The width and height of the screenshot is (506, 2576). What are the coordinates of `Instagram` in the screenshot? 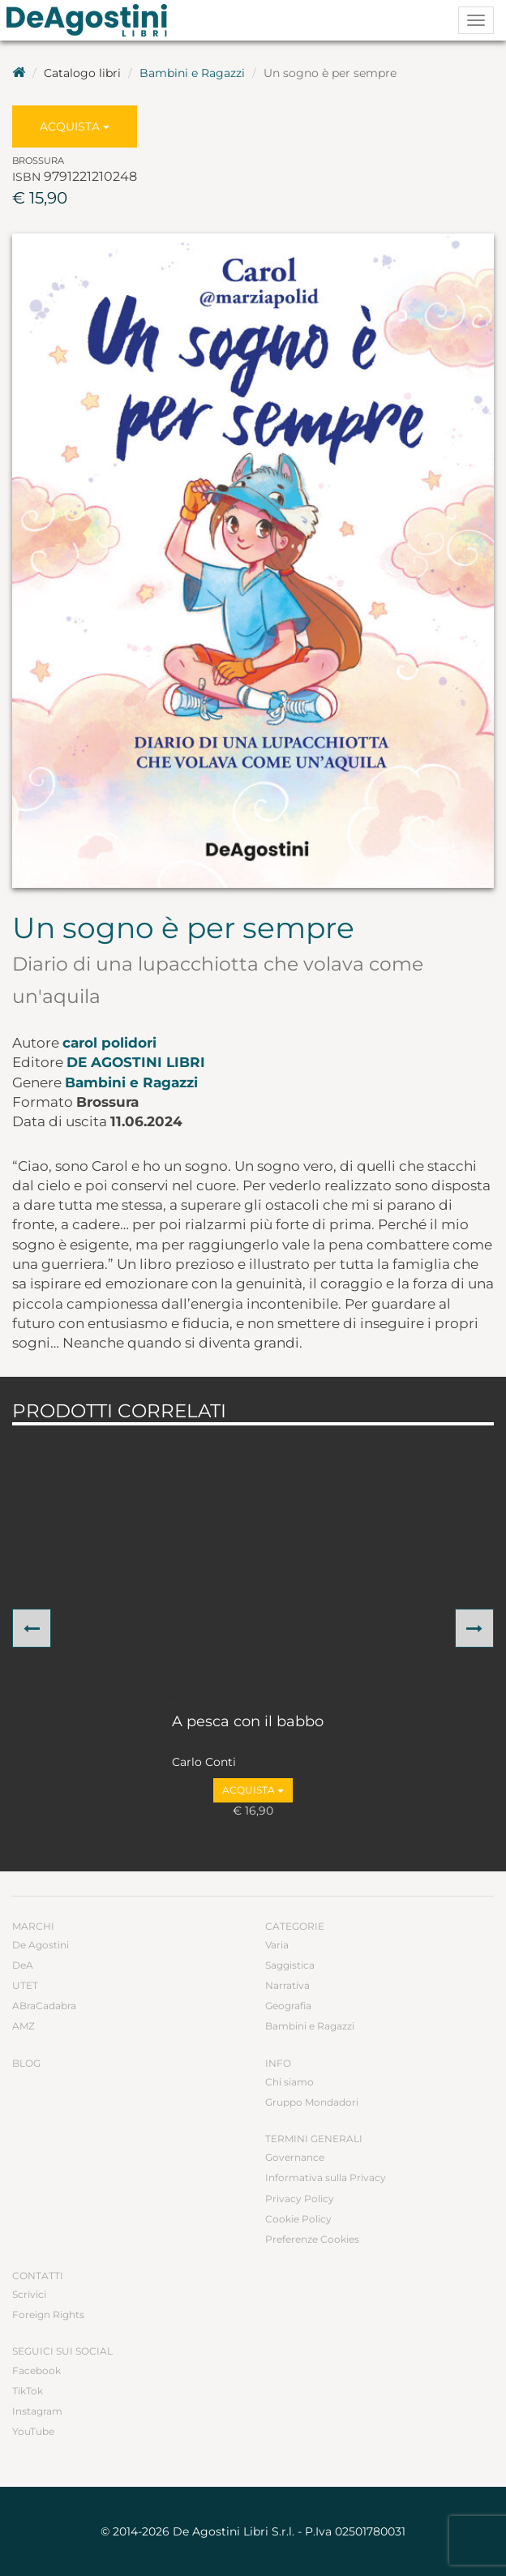 It's located at (37, 2411).